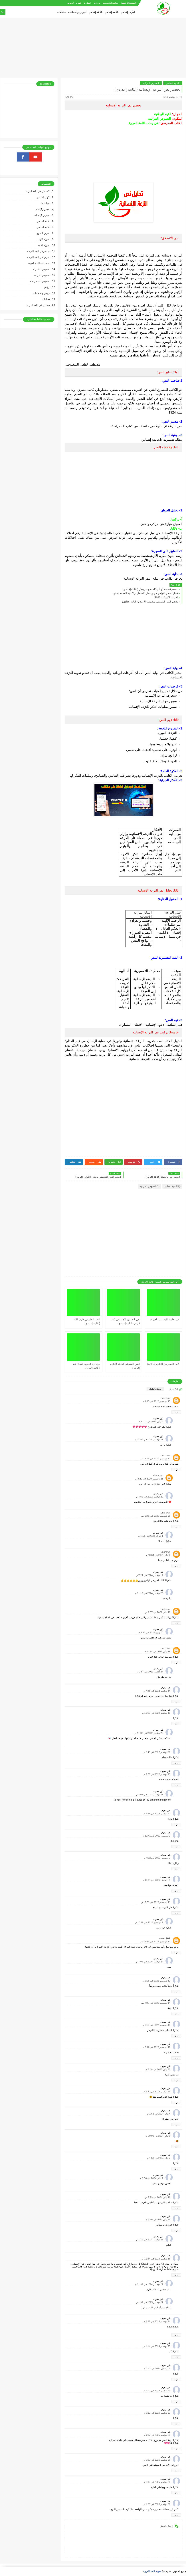 The width and height of the screenshot is (186, 2576). I want to click on 17 نوفمبر 2024 في 7:24 م, so click(149, 1575).